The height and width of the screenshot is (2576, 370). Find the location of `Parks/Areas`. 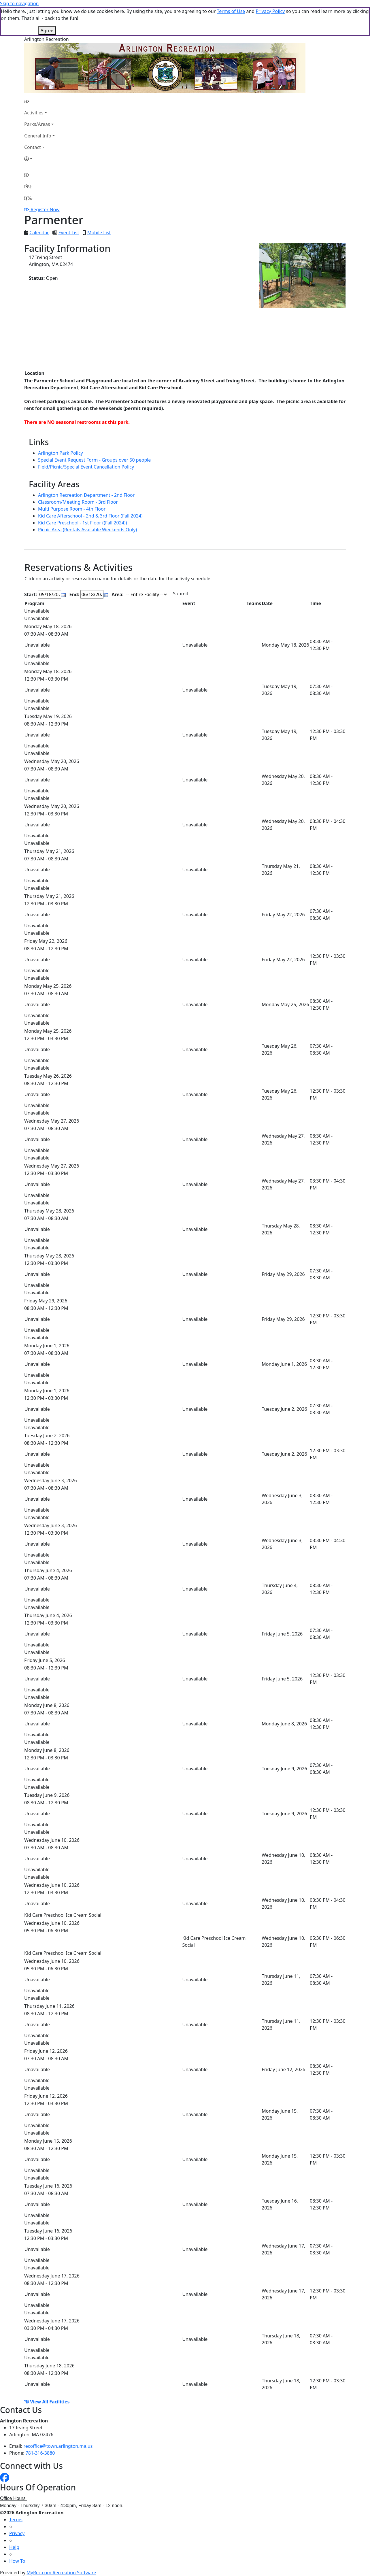

Parks/Areas is located at coordinates (37, 124).